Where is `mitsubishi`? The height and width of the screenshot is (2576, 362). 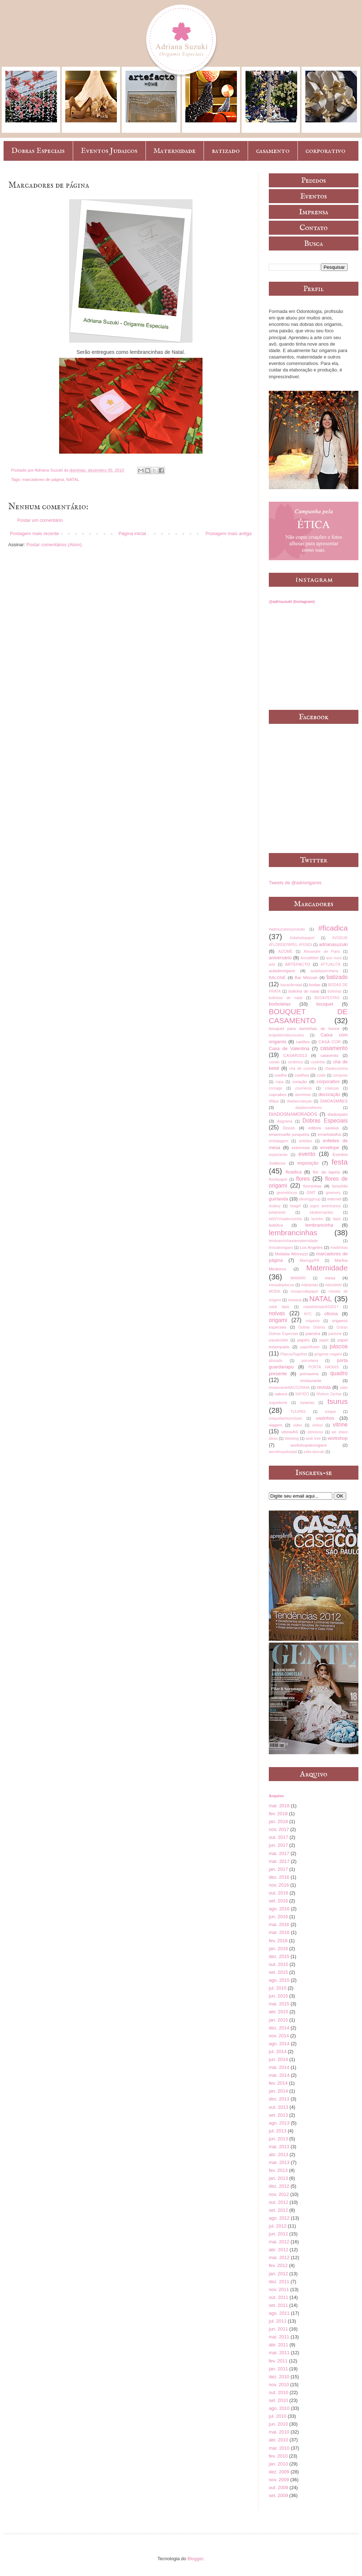
mitsubishi is located at coordinates (333, 1285).